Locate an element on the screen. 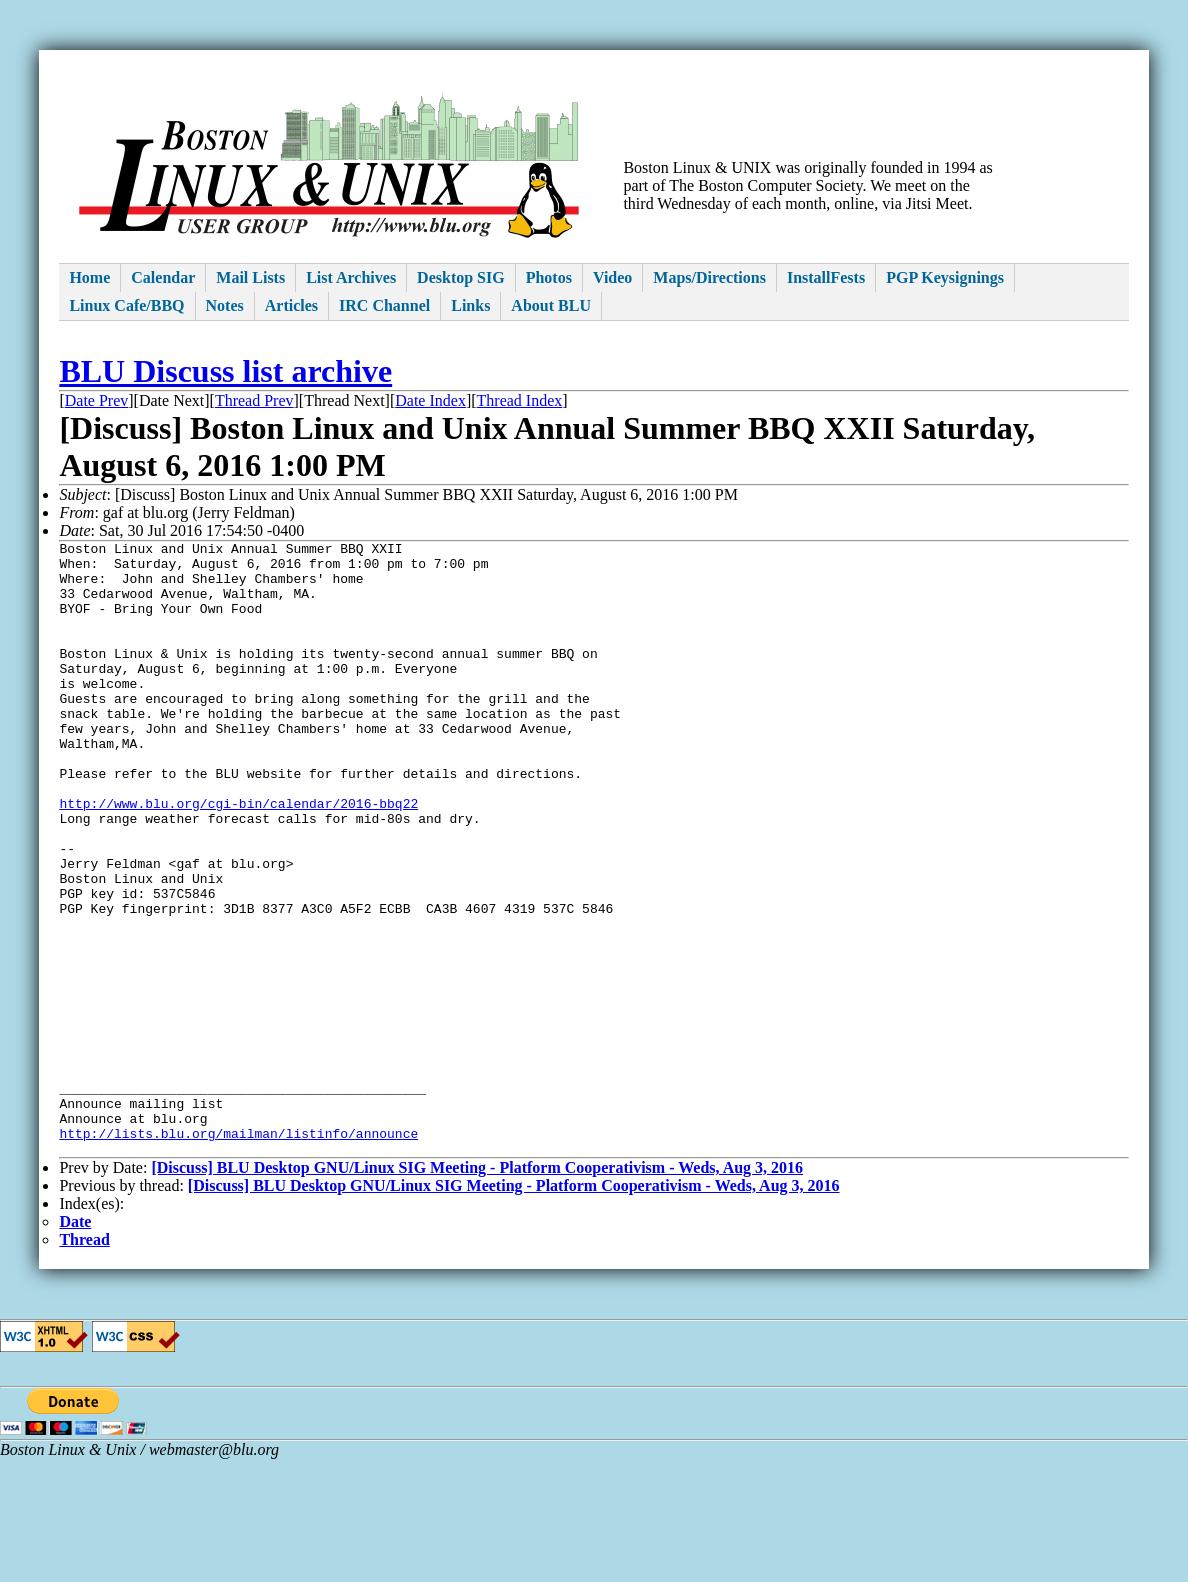 This screenshot has height=1582, width=1188. Thread Prev is located at coordinates (254, 400).